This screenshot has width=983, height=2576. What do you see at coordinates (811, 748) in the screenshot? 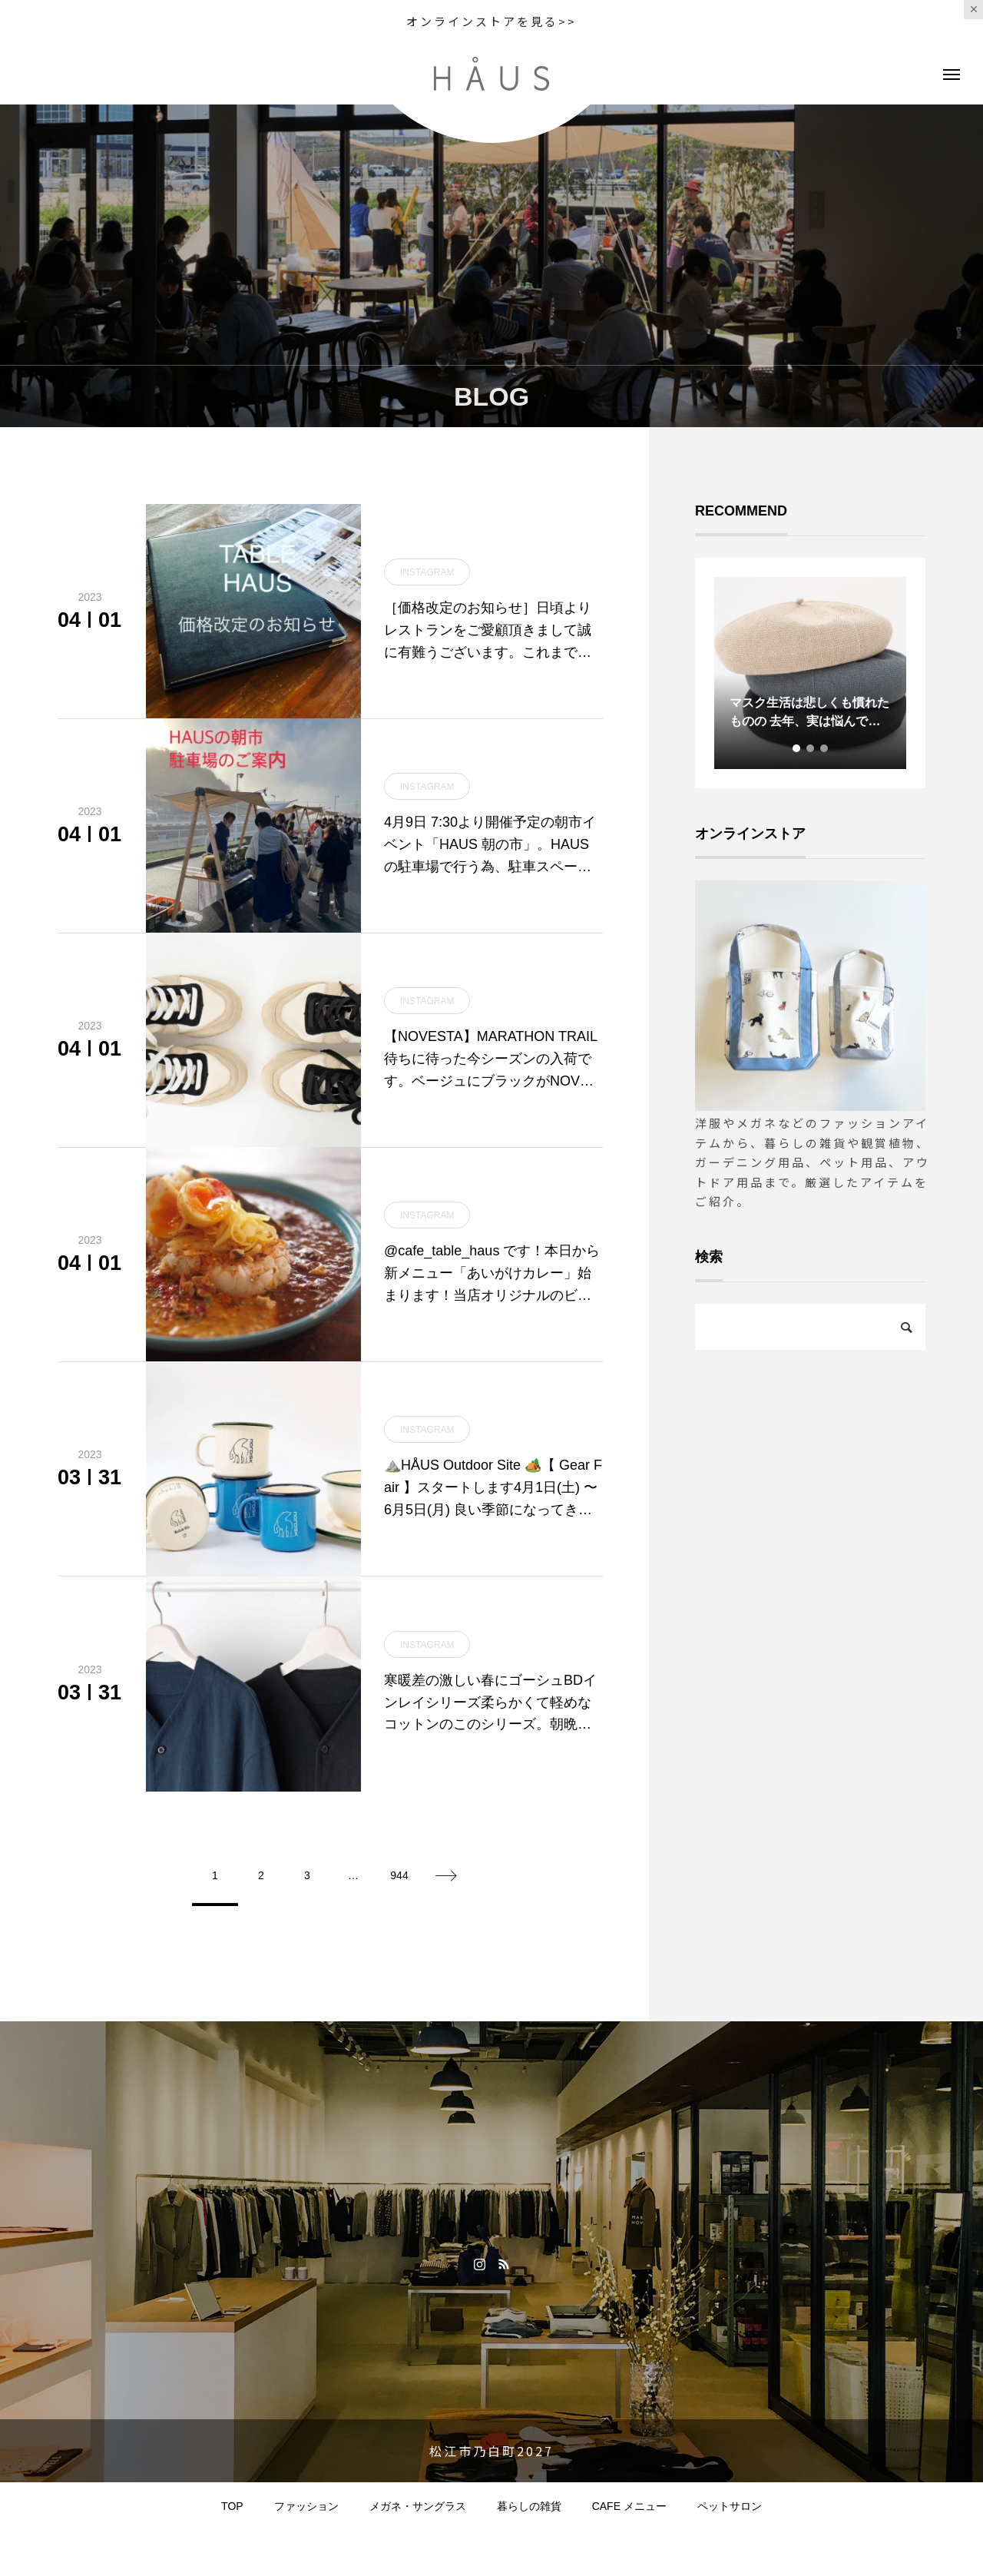
I see `2 [tab]` at bounding box center [811, 748].